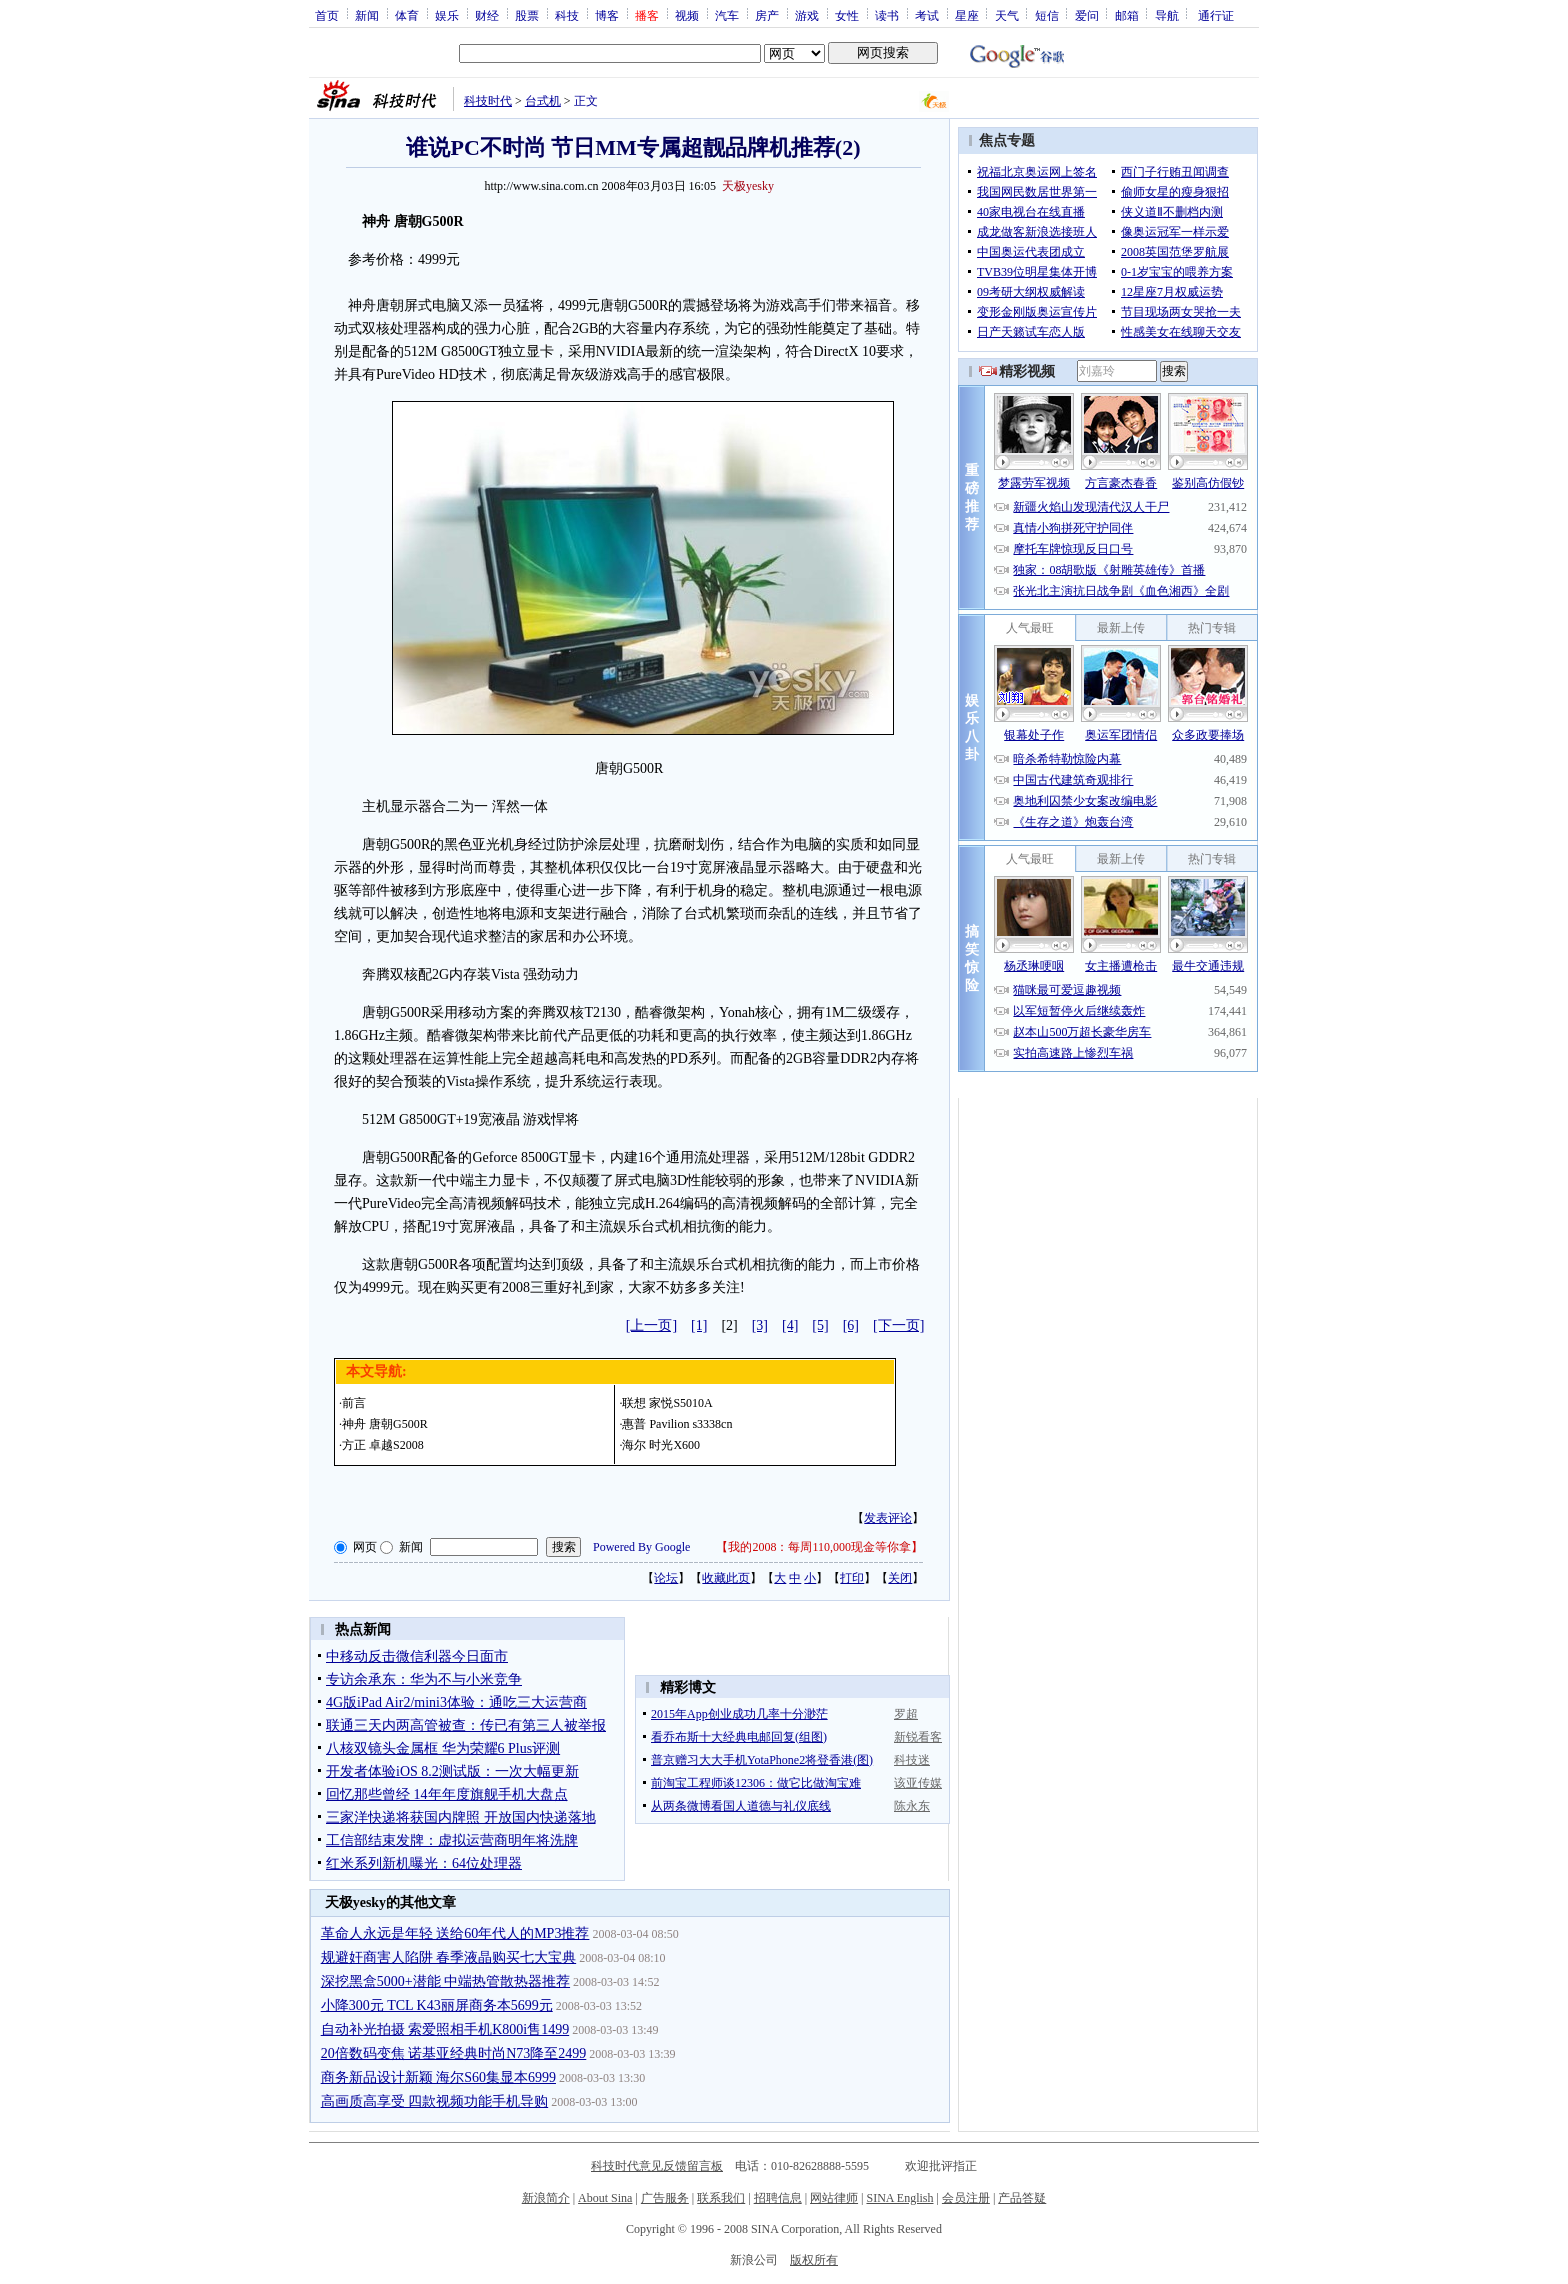  Describe the element at coordinates (1007, 15) in the screenshot. I see `天气` at that location.